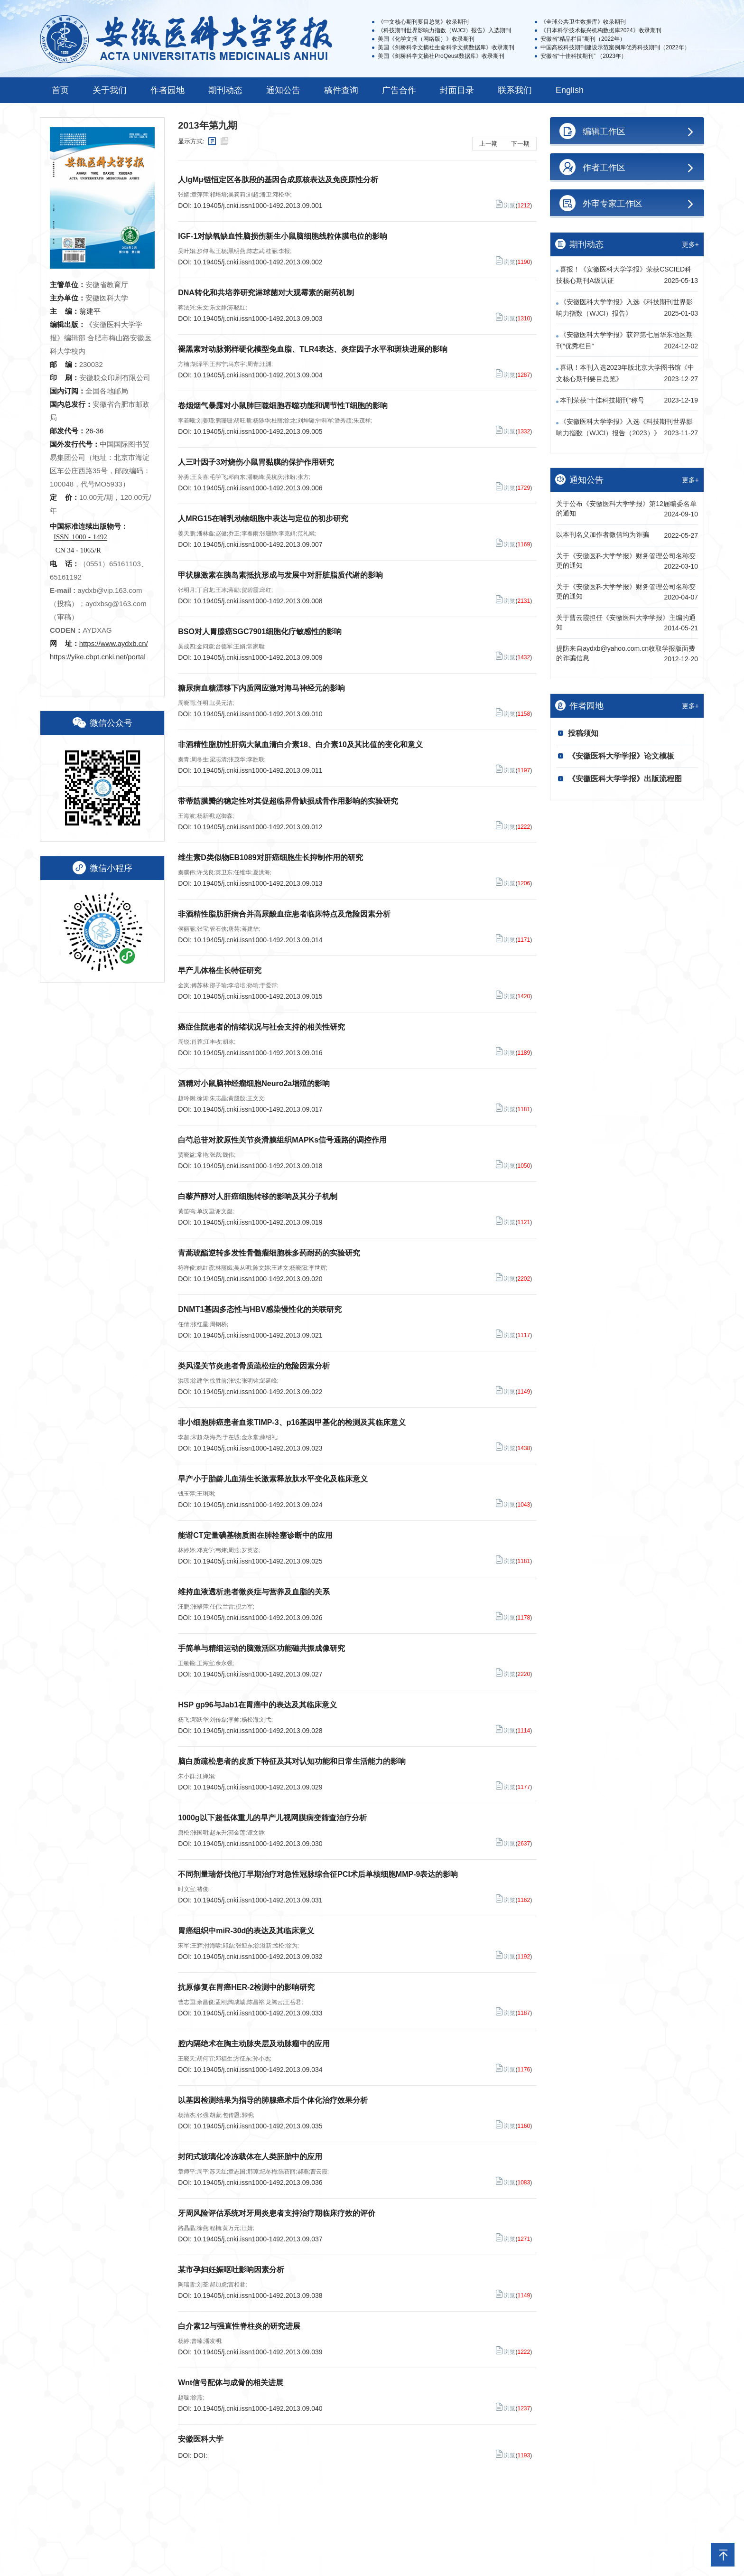 Image resolution: width=744 pixels, height=2576 pixels. What do you see at coordinates (258, 488) in the screenshot?
I see `10.19405/j.cnki.issn1000-1492.2013.09.006` at bounding box center [258, 488].